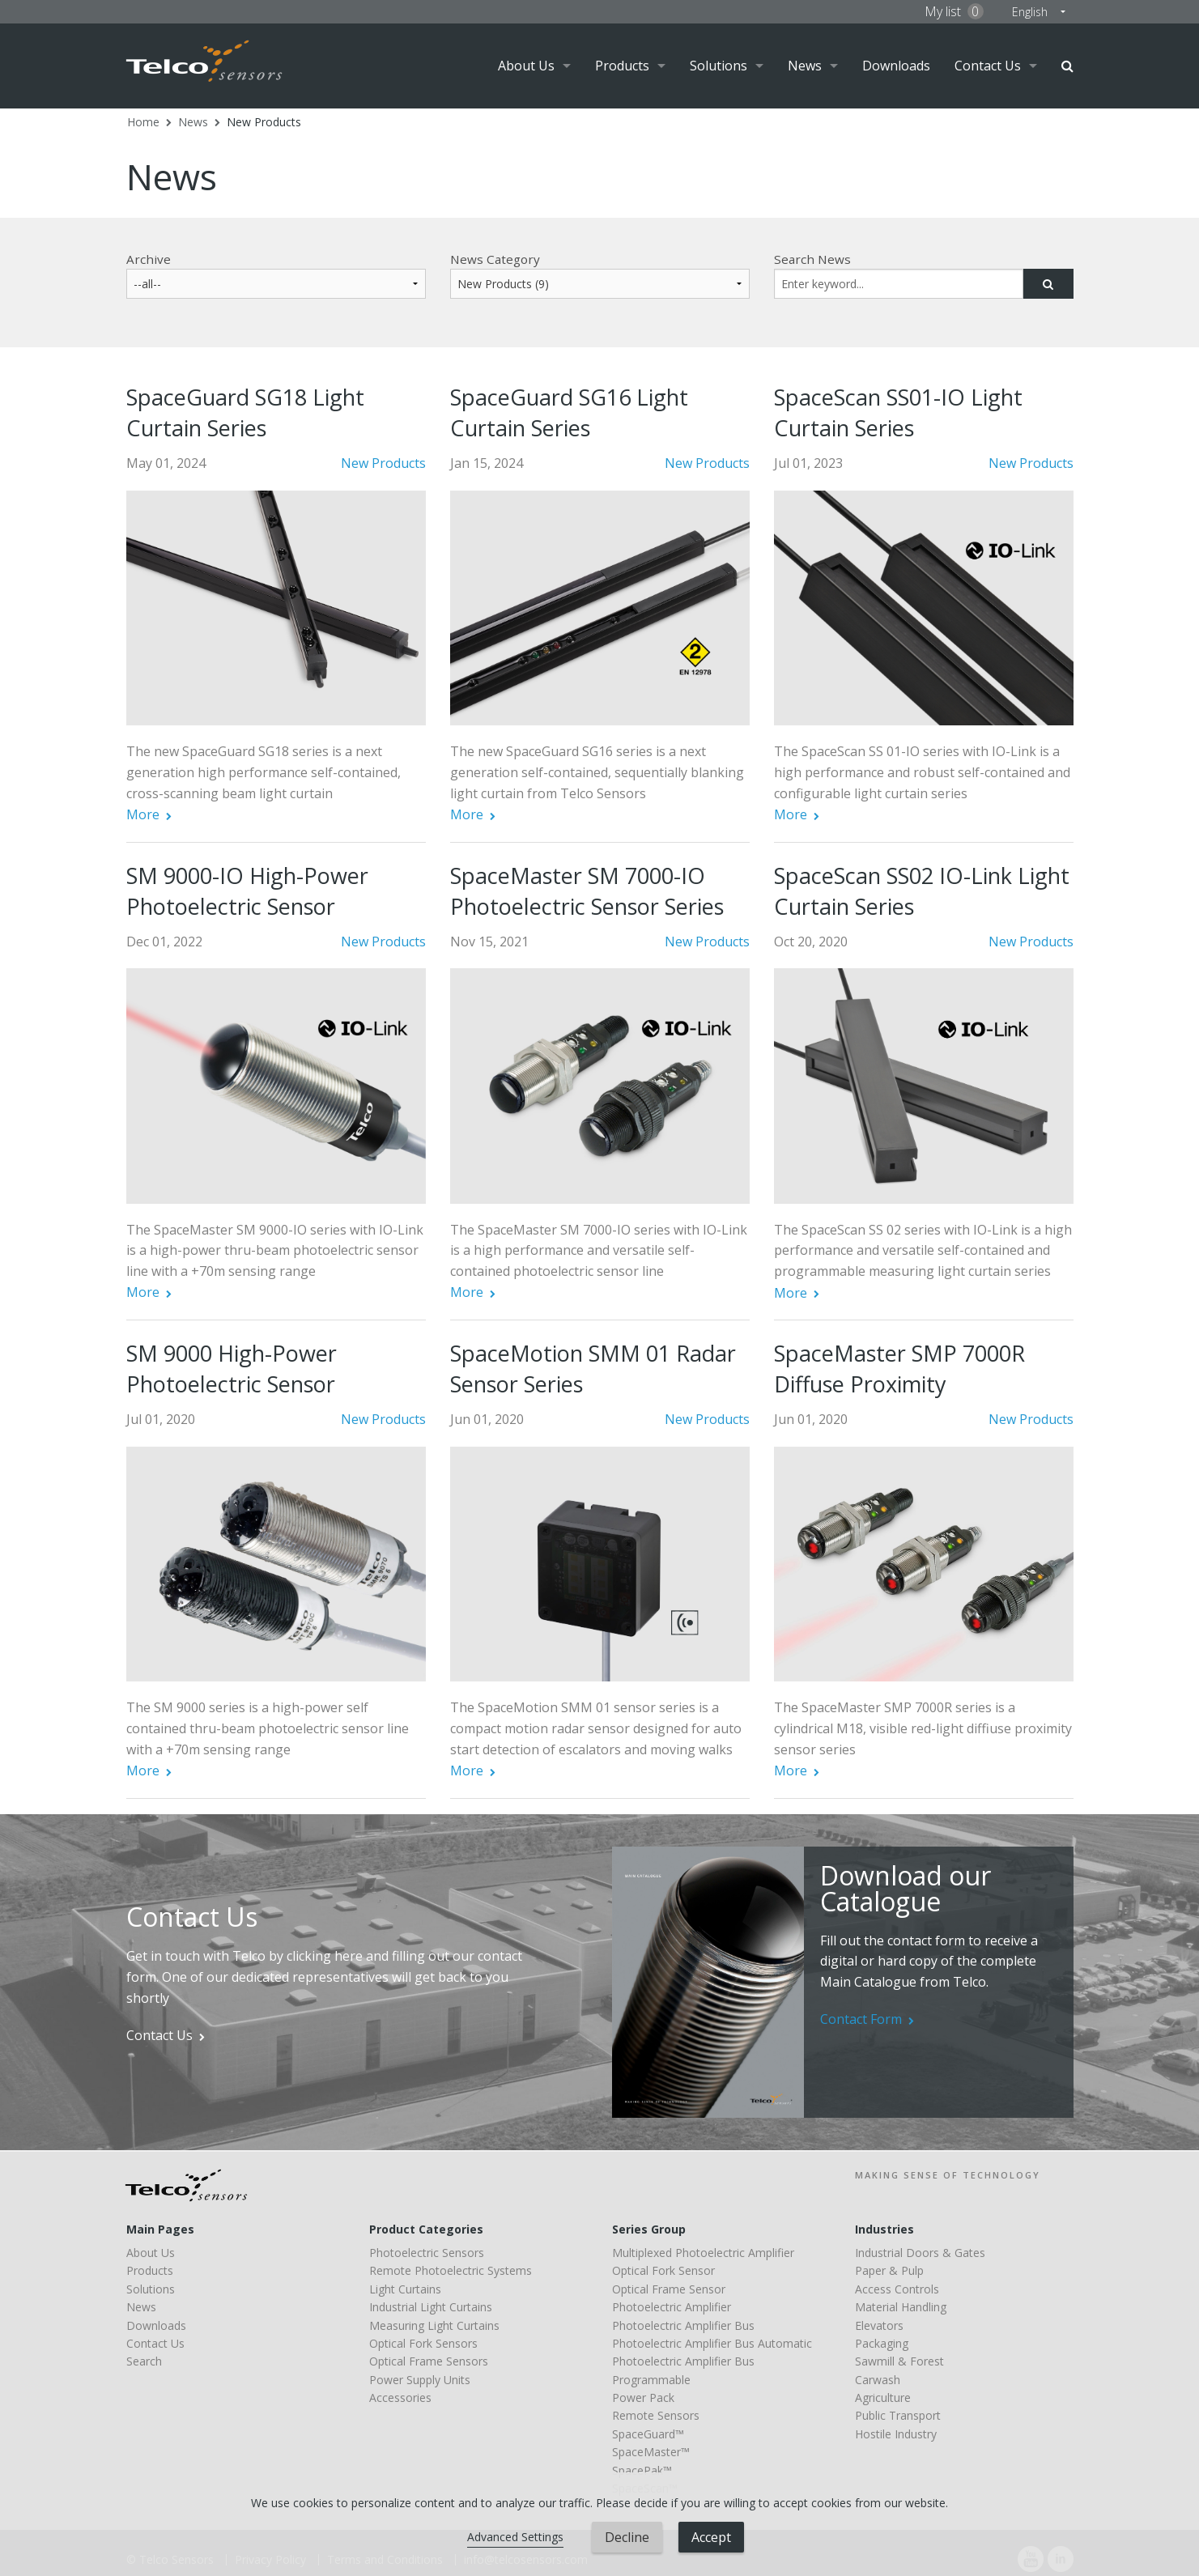 This screenshot has width=1199, height=2576. What do you see at coordinates (988, 65) in the screenshot?
I see `Contact Us` at bounding box center [988, 65].